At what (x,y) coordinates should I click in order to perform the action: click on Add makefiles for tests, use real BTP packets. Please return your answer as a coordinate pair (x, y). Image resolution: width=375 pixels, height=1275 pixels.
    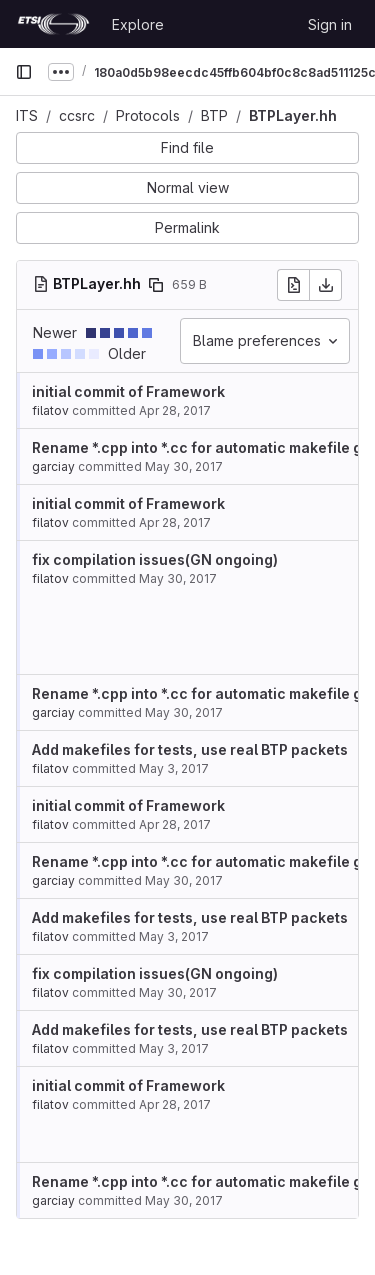
    Looking at the image, I should click on (190, 749).